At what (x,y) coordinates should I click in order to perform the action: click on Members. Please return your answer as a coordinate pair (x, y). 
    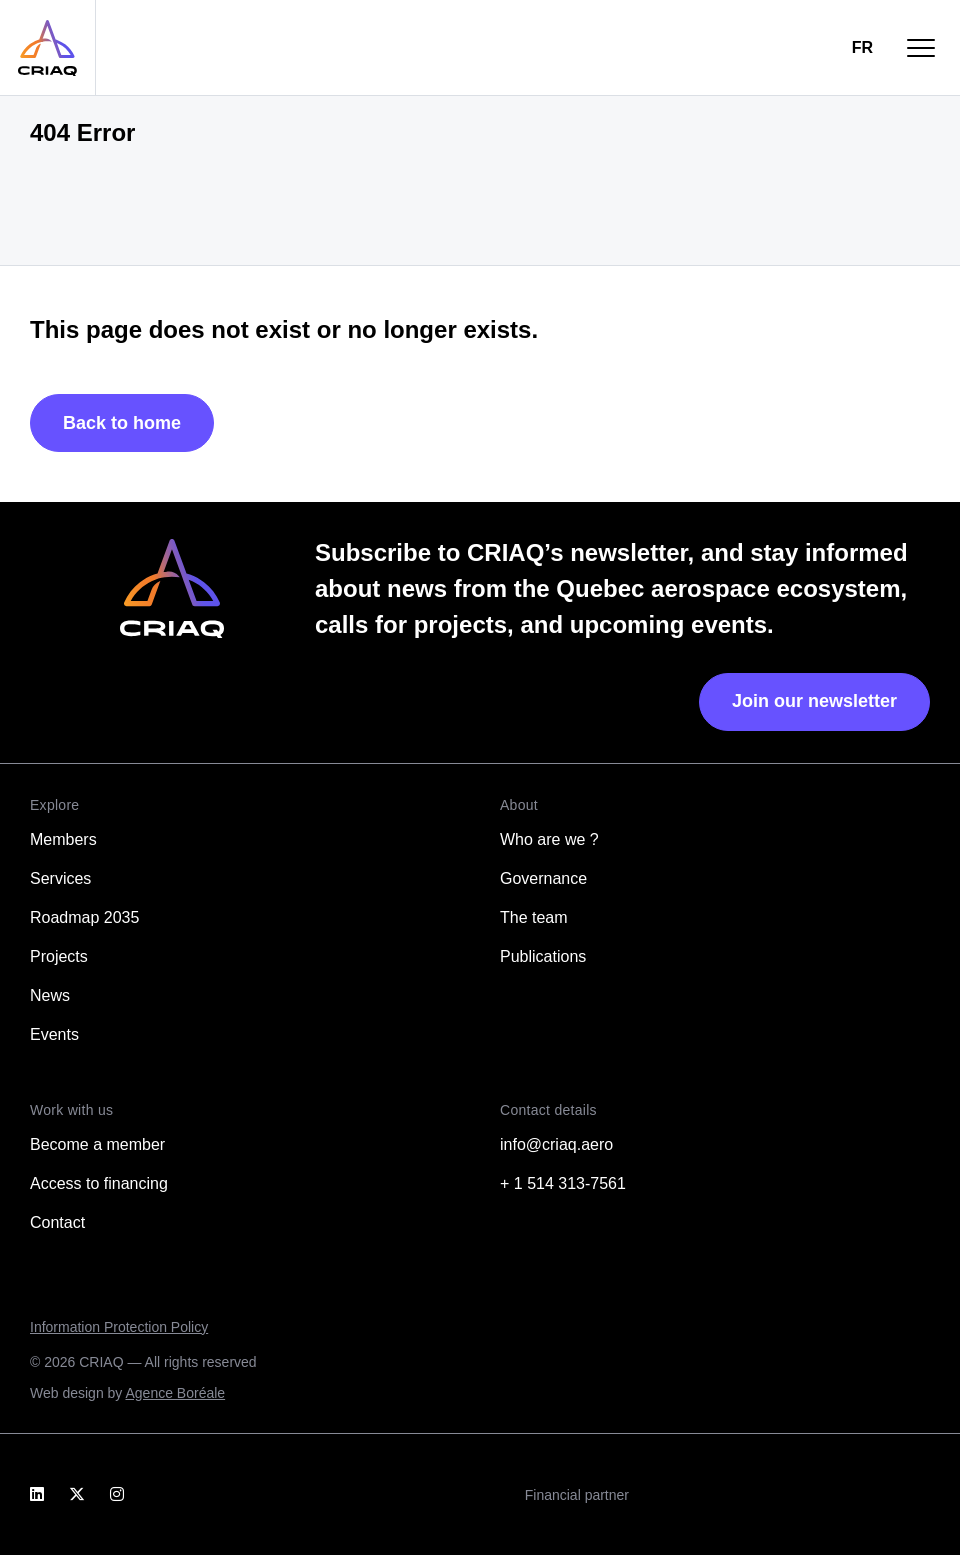
    Looking at the image, I should click on (63, 839).